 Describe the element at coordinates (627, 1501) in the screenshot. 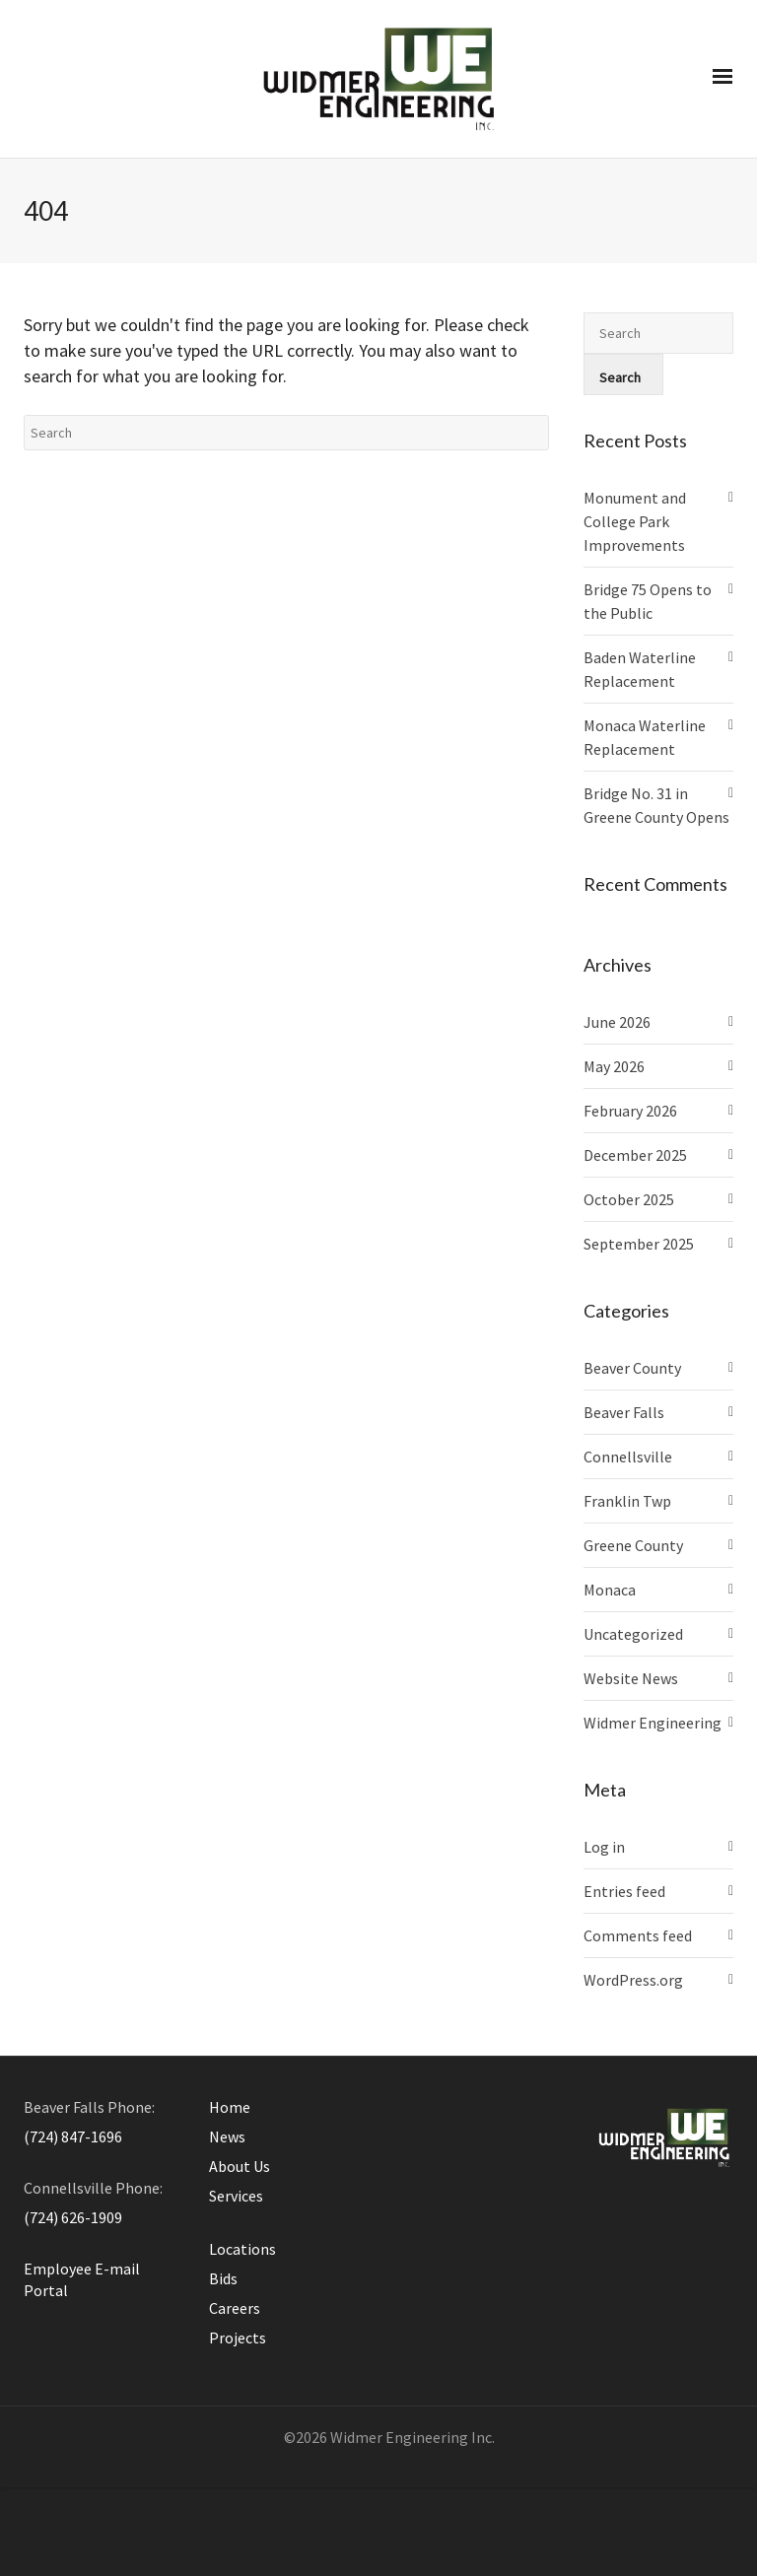

I see `Franklin Twp` at that location.